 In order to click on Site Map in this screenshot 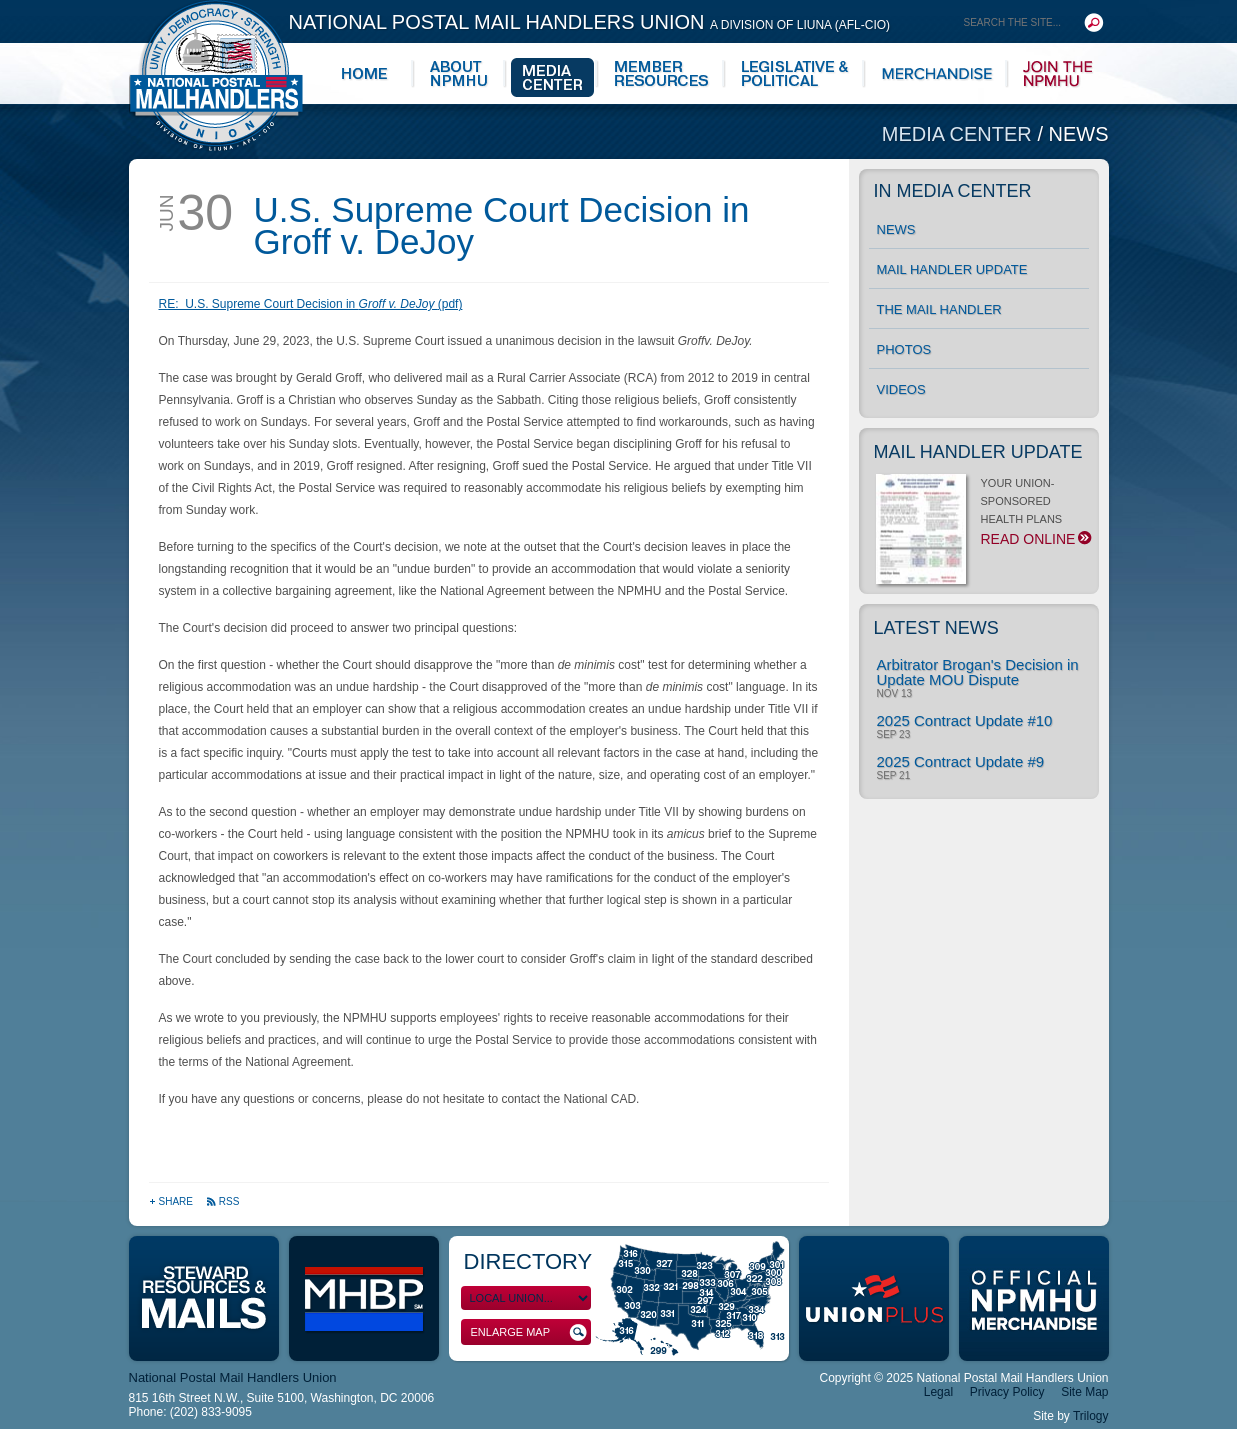, I will do `click(1084, 1392)`.